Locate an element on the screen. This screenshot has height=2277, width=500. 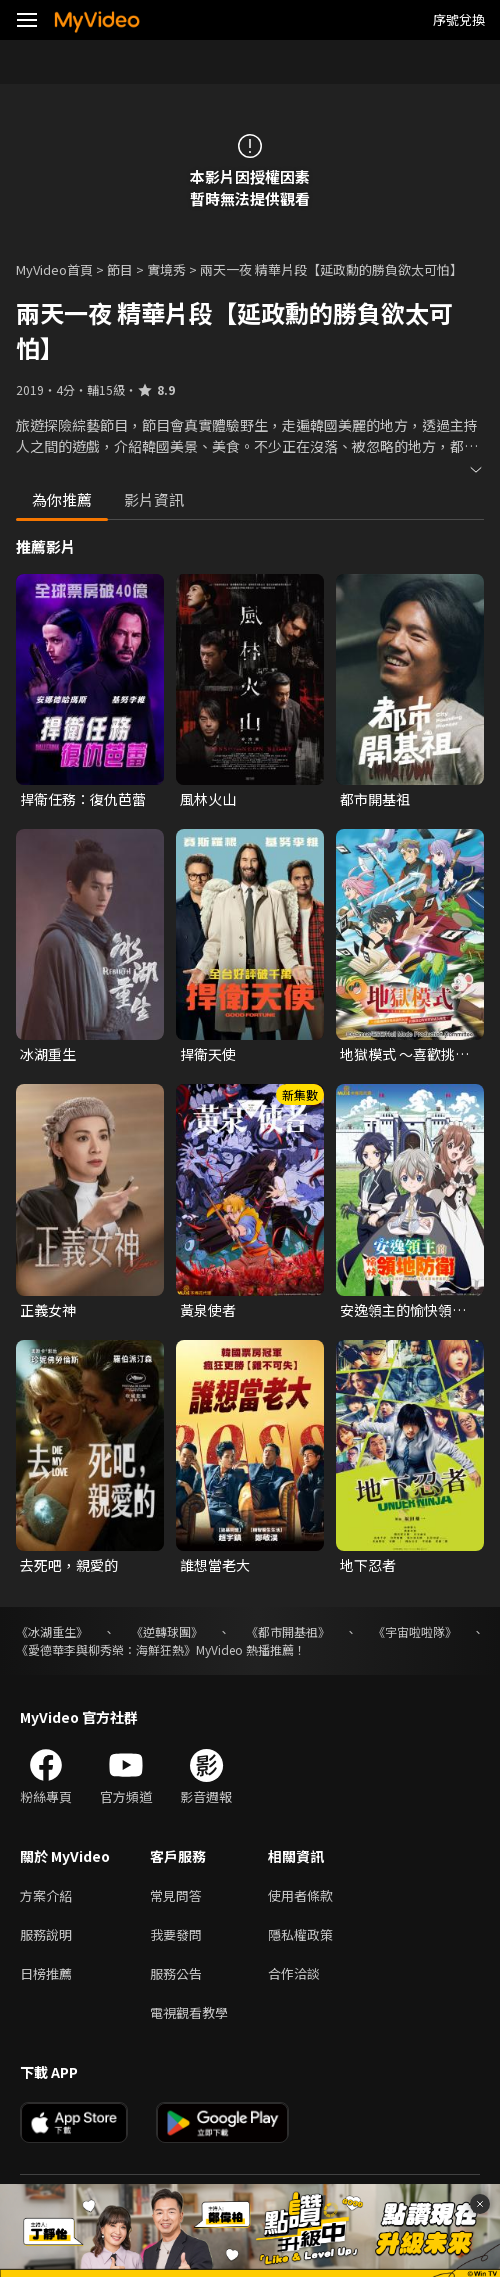
正義女神 is located at coordinates (48, 1310).